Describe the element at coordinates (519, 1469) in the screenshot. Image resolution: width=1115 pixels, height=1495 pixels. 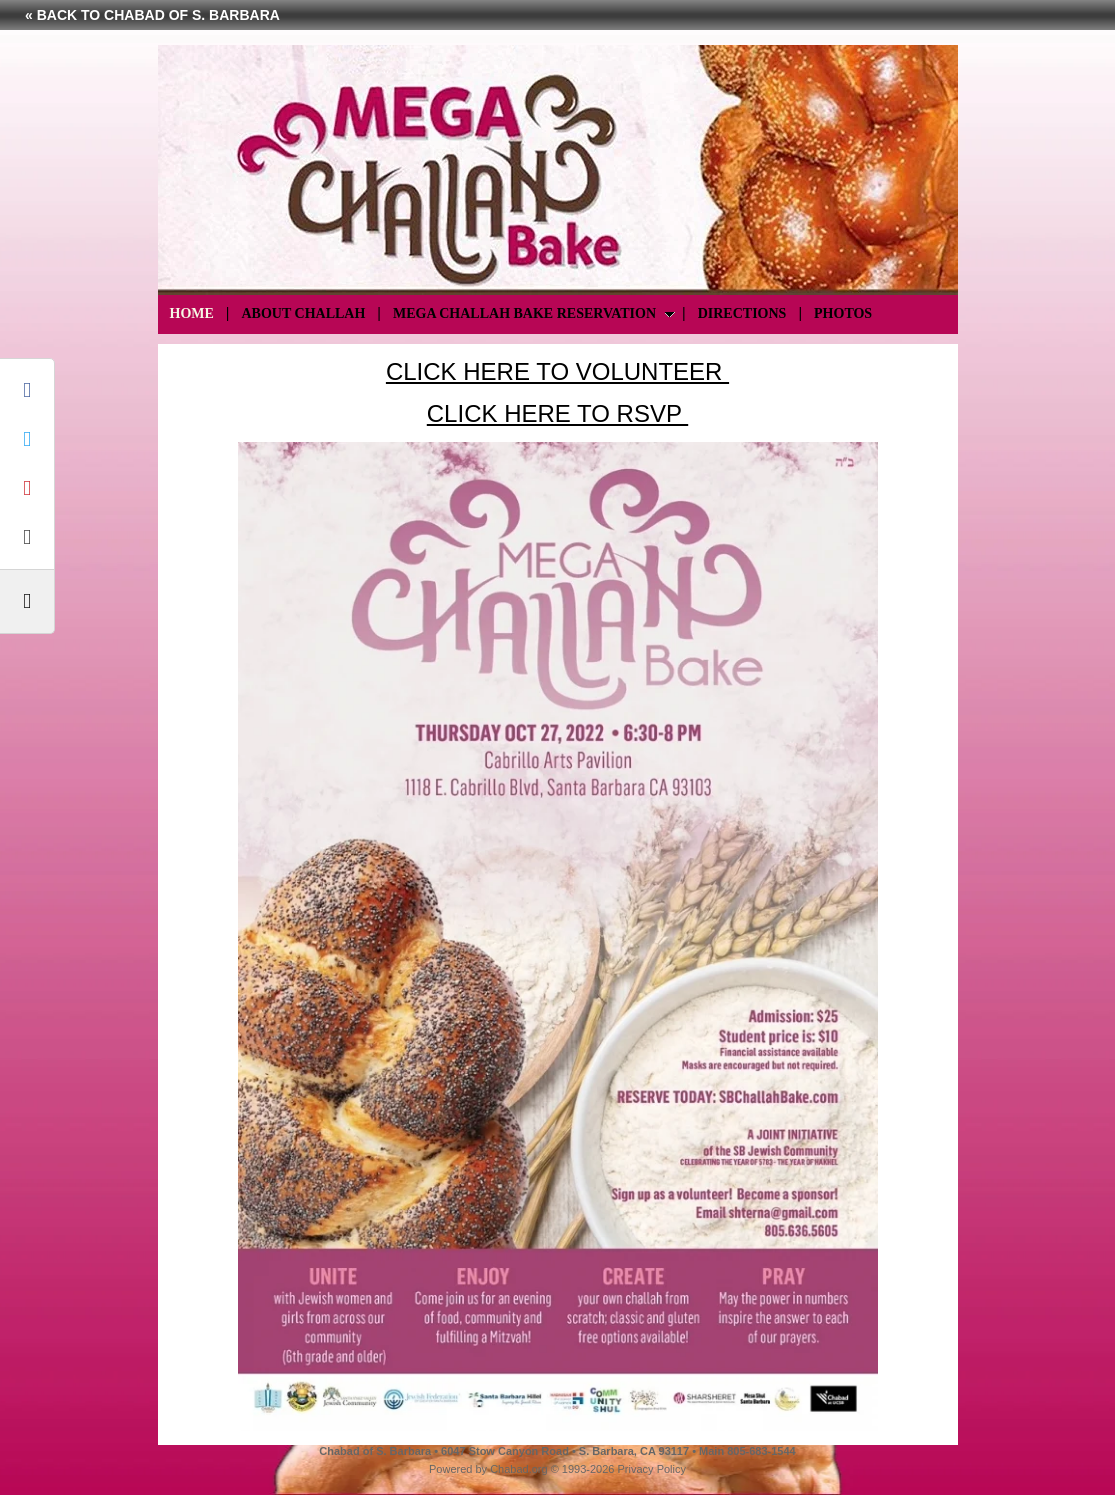
I see `Chabad.org` at that location.